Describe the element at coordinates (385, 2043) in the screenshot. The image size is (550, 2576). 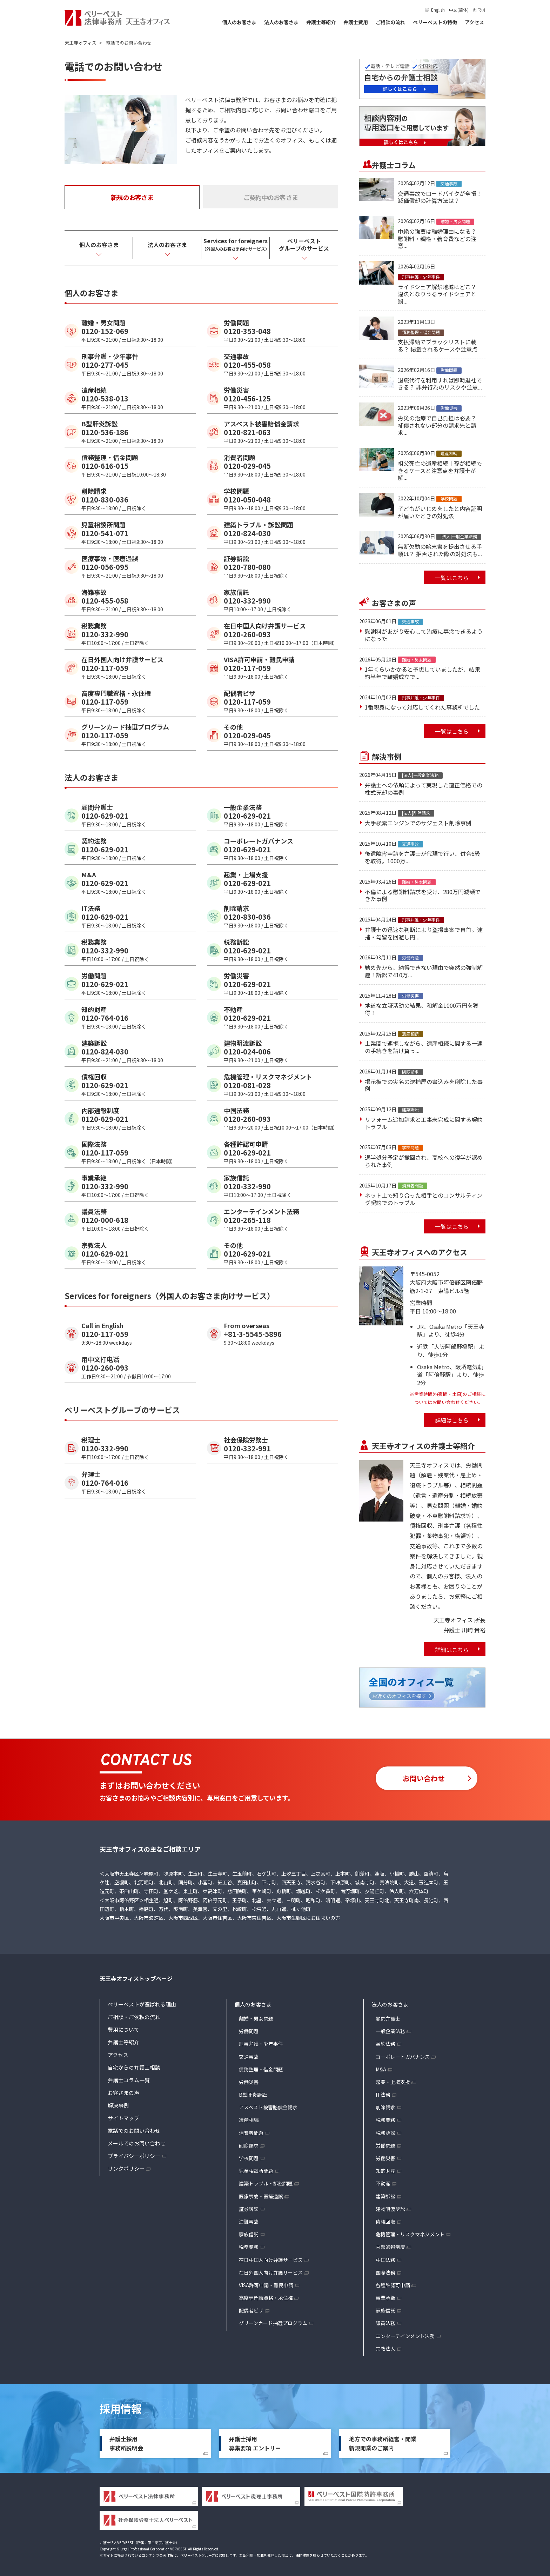
I see `契約法務` at that location.